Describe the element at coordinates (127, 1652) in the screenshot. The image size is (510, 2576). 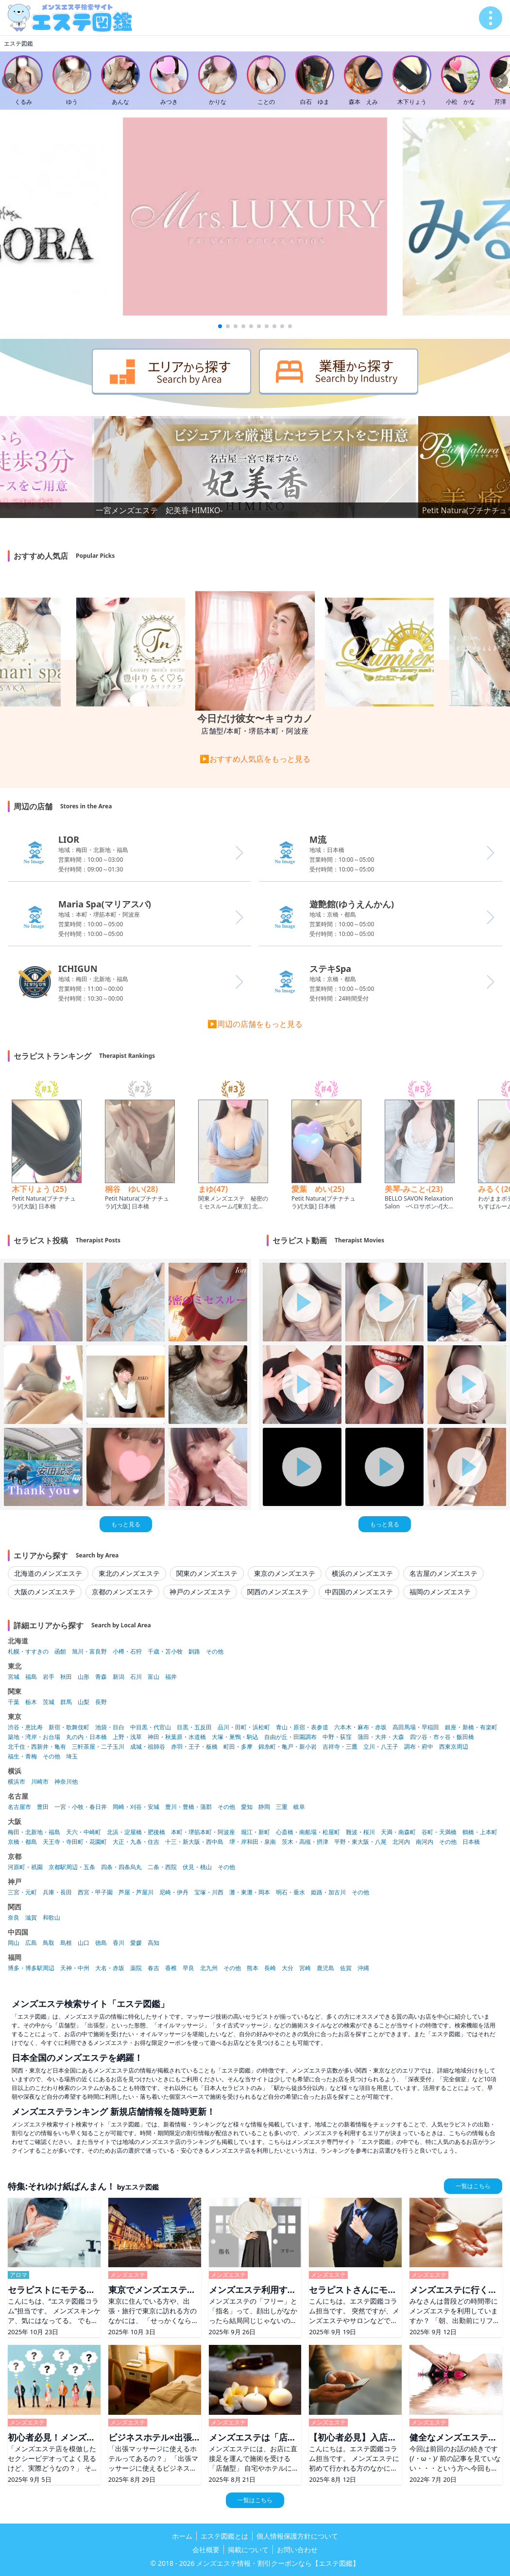
I see `小樽・石狩` at that location.